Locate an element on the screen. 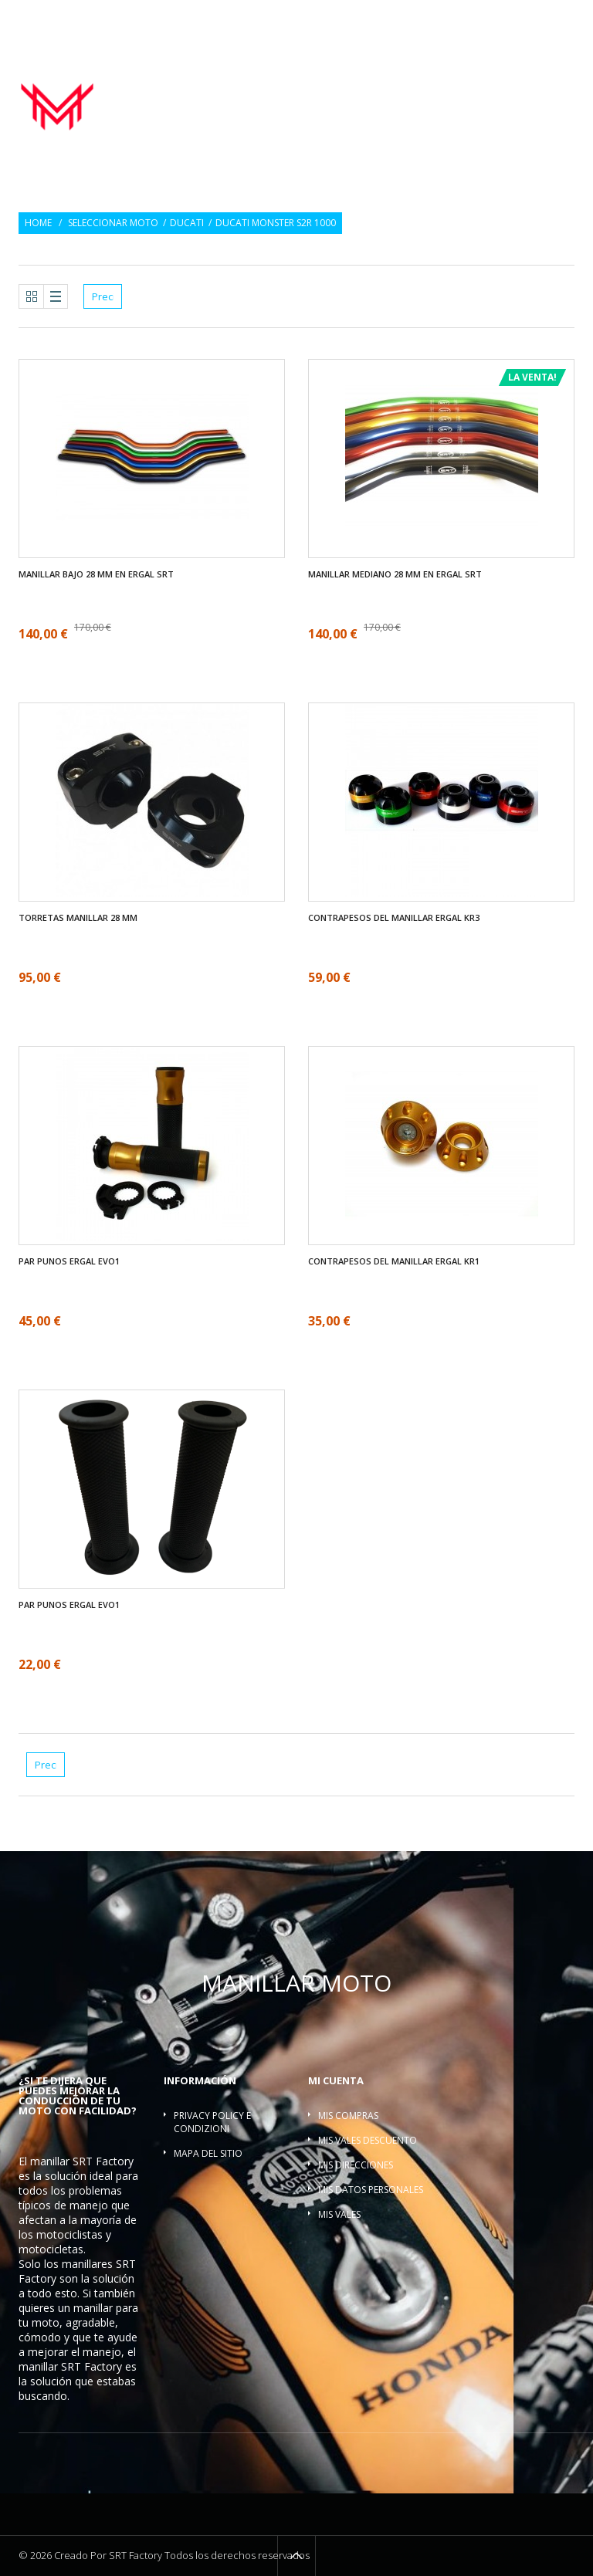  Barra refuerzo manillar is located at coordinates (510, 98).